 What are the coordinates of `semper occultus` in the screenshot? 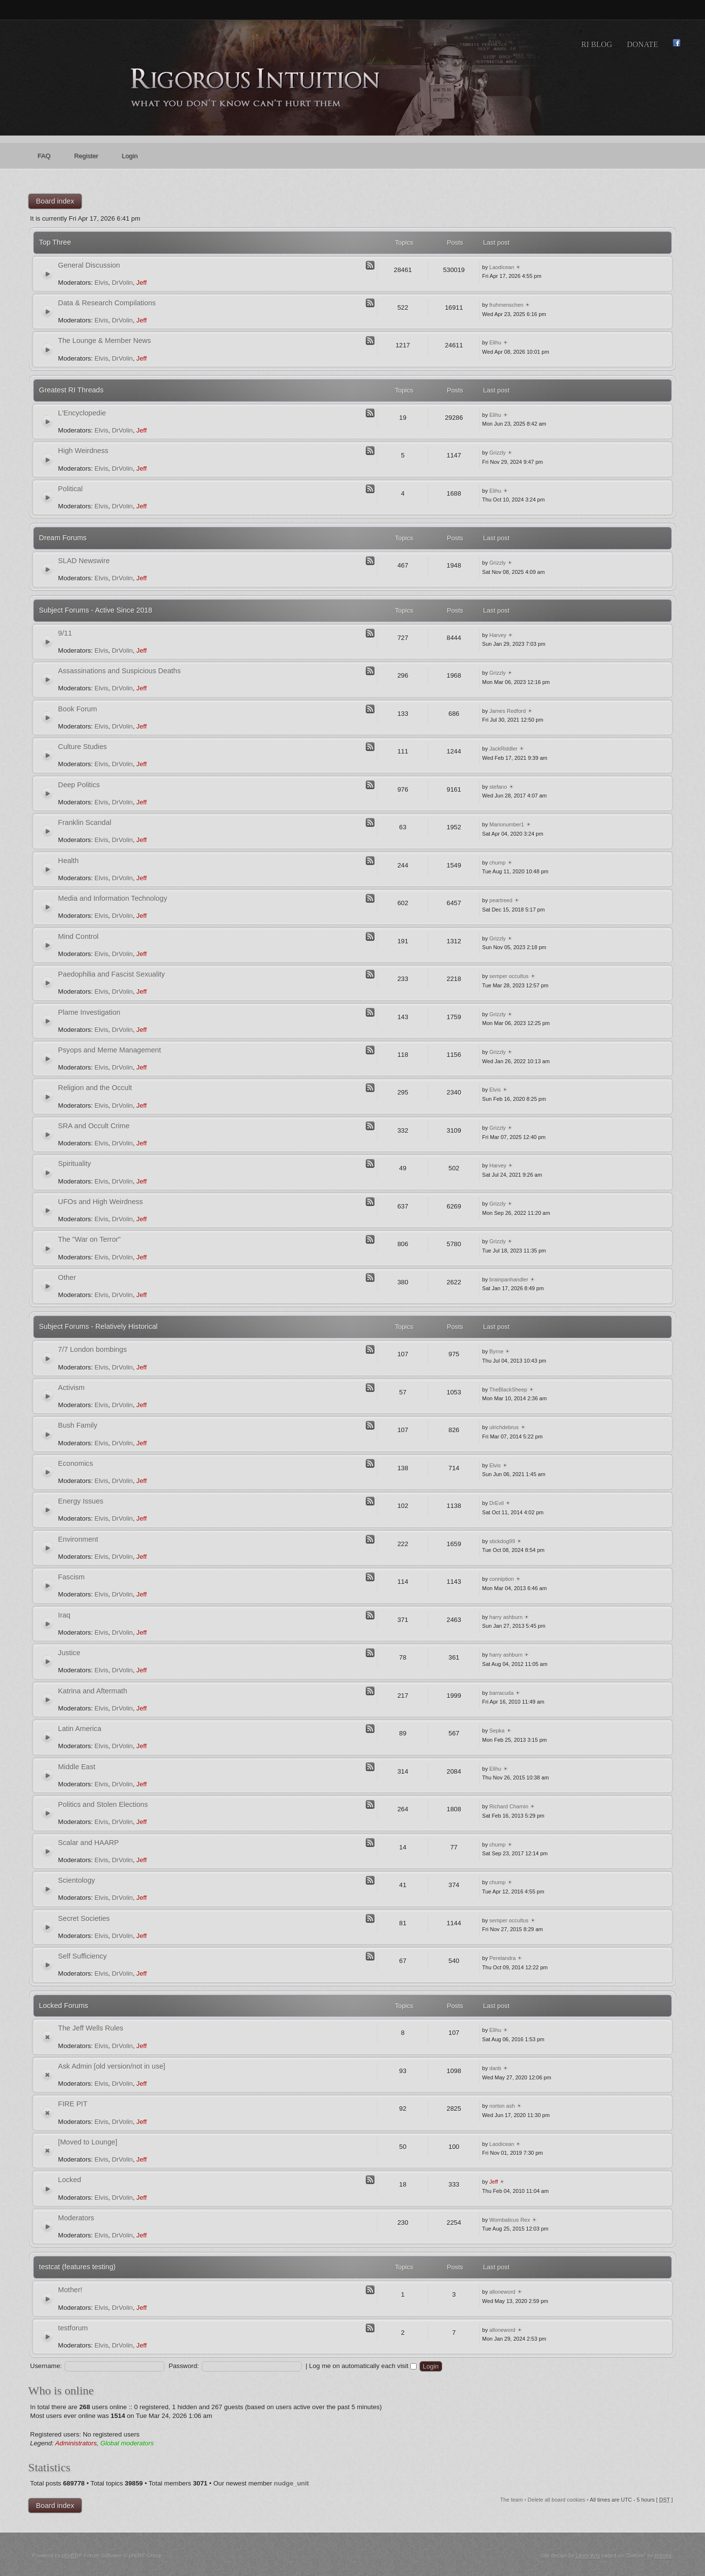 It's located at (509, 976).